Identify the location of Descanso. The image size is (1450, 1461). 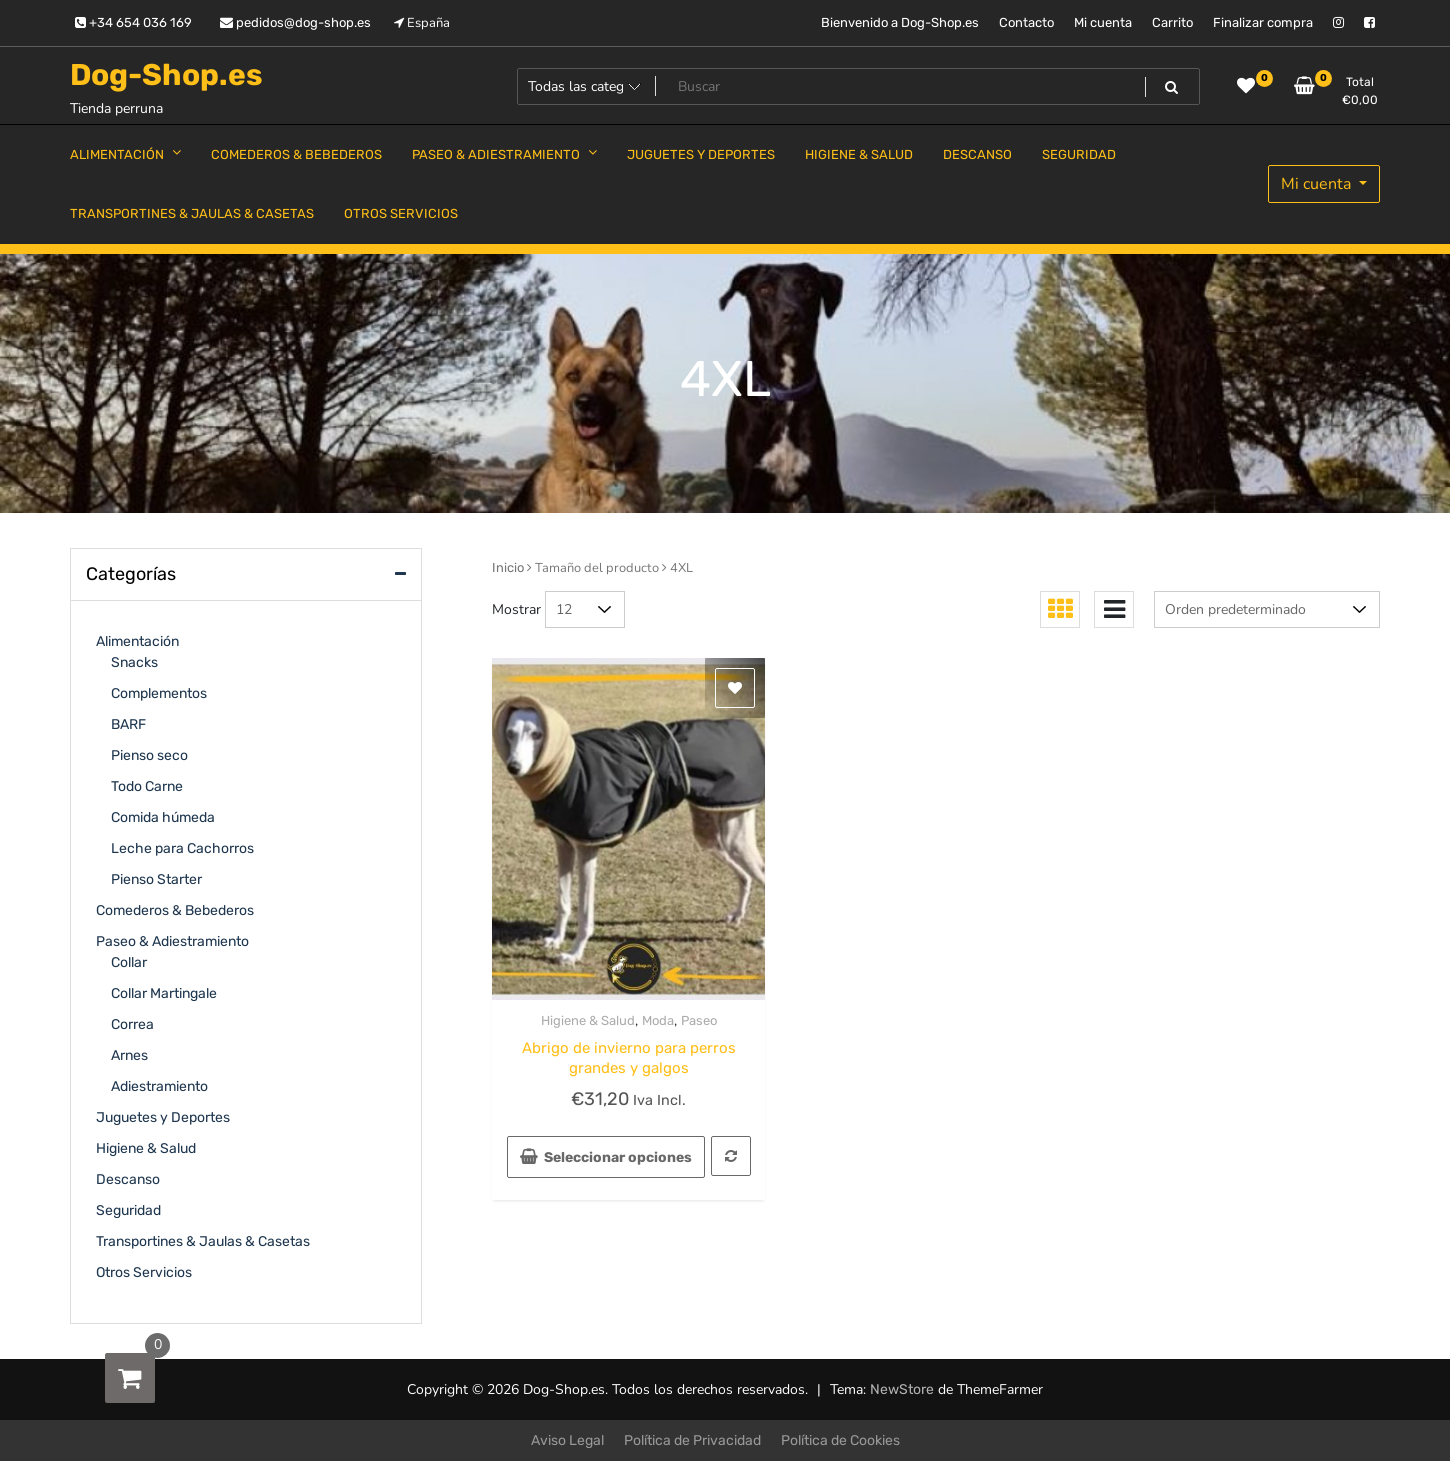
(128, 1179).